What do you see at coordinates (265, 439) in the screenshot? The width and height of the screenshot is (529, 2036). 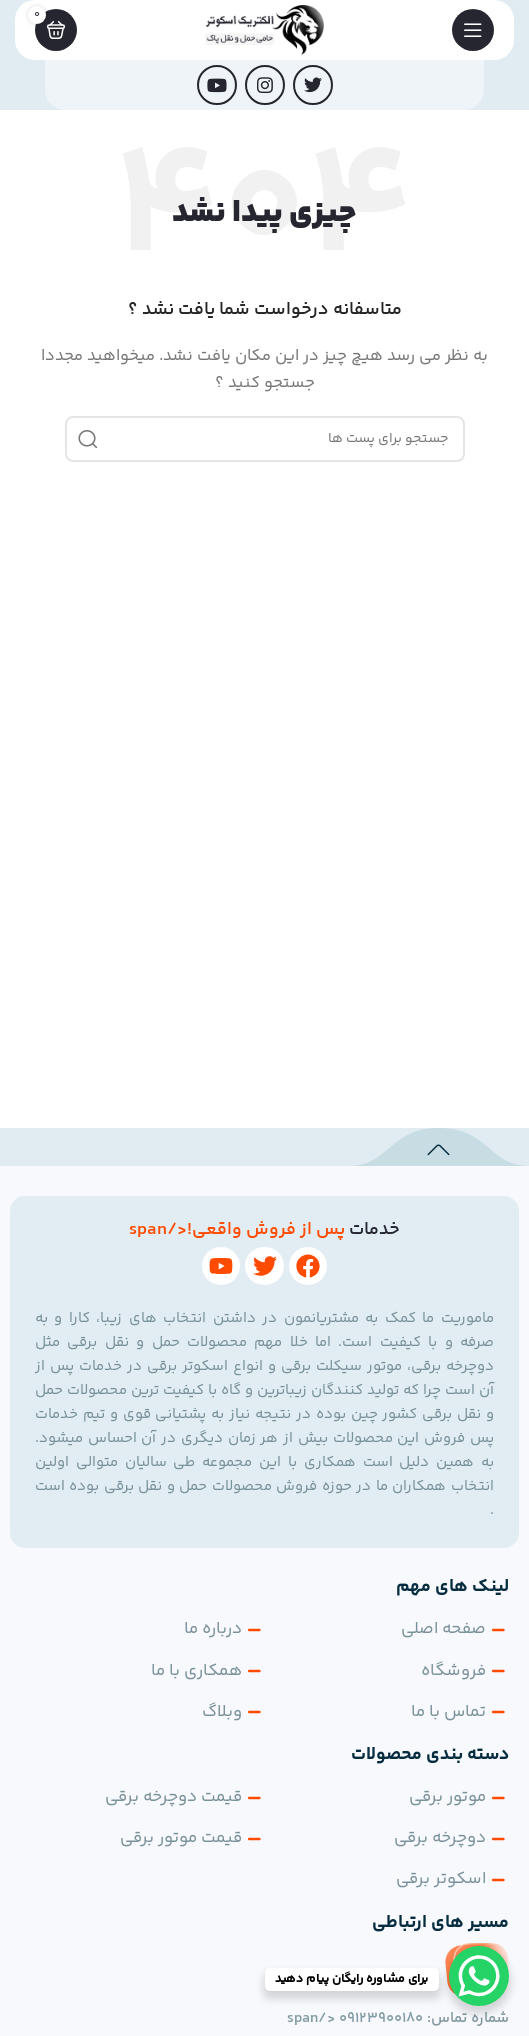 I see `[جست و جو]` at bounding box center [265, 439].